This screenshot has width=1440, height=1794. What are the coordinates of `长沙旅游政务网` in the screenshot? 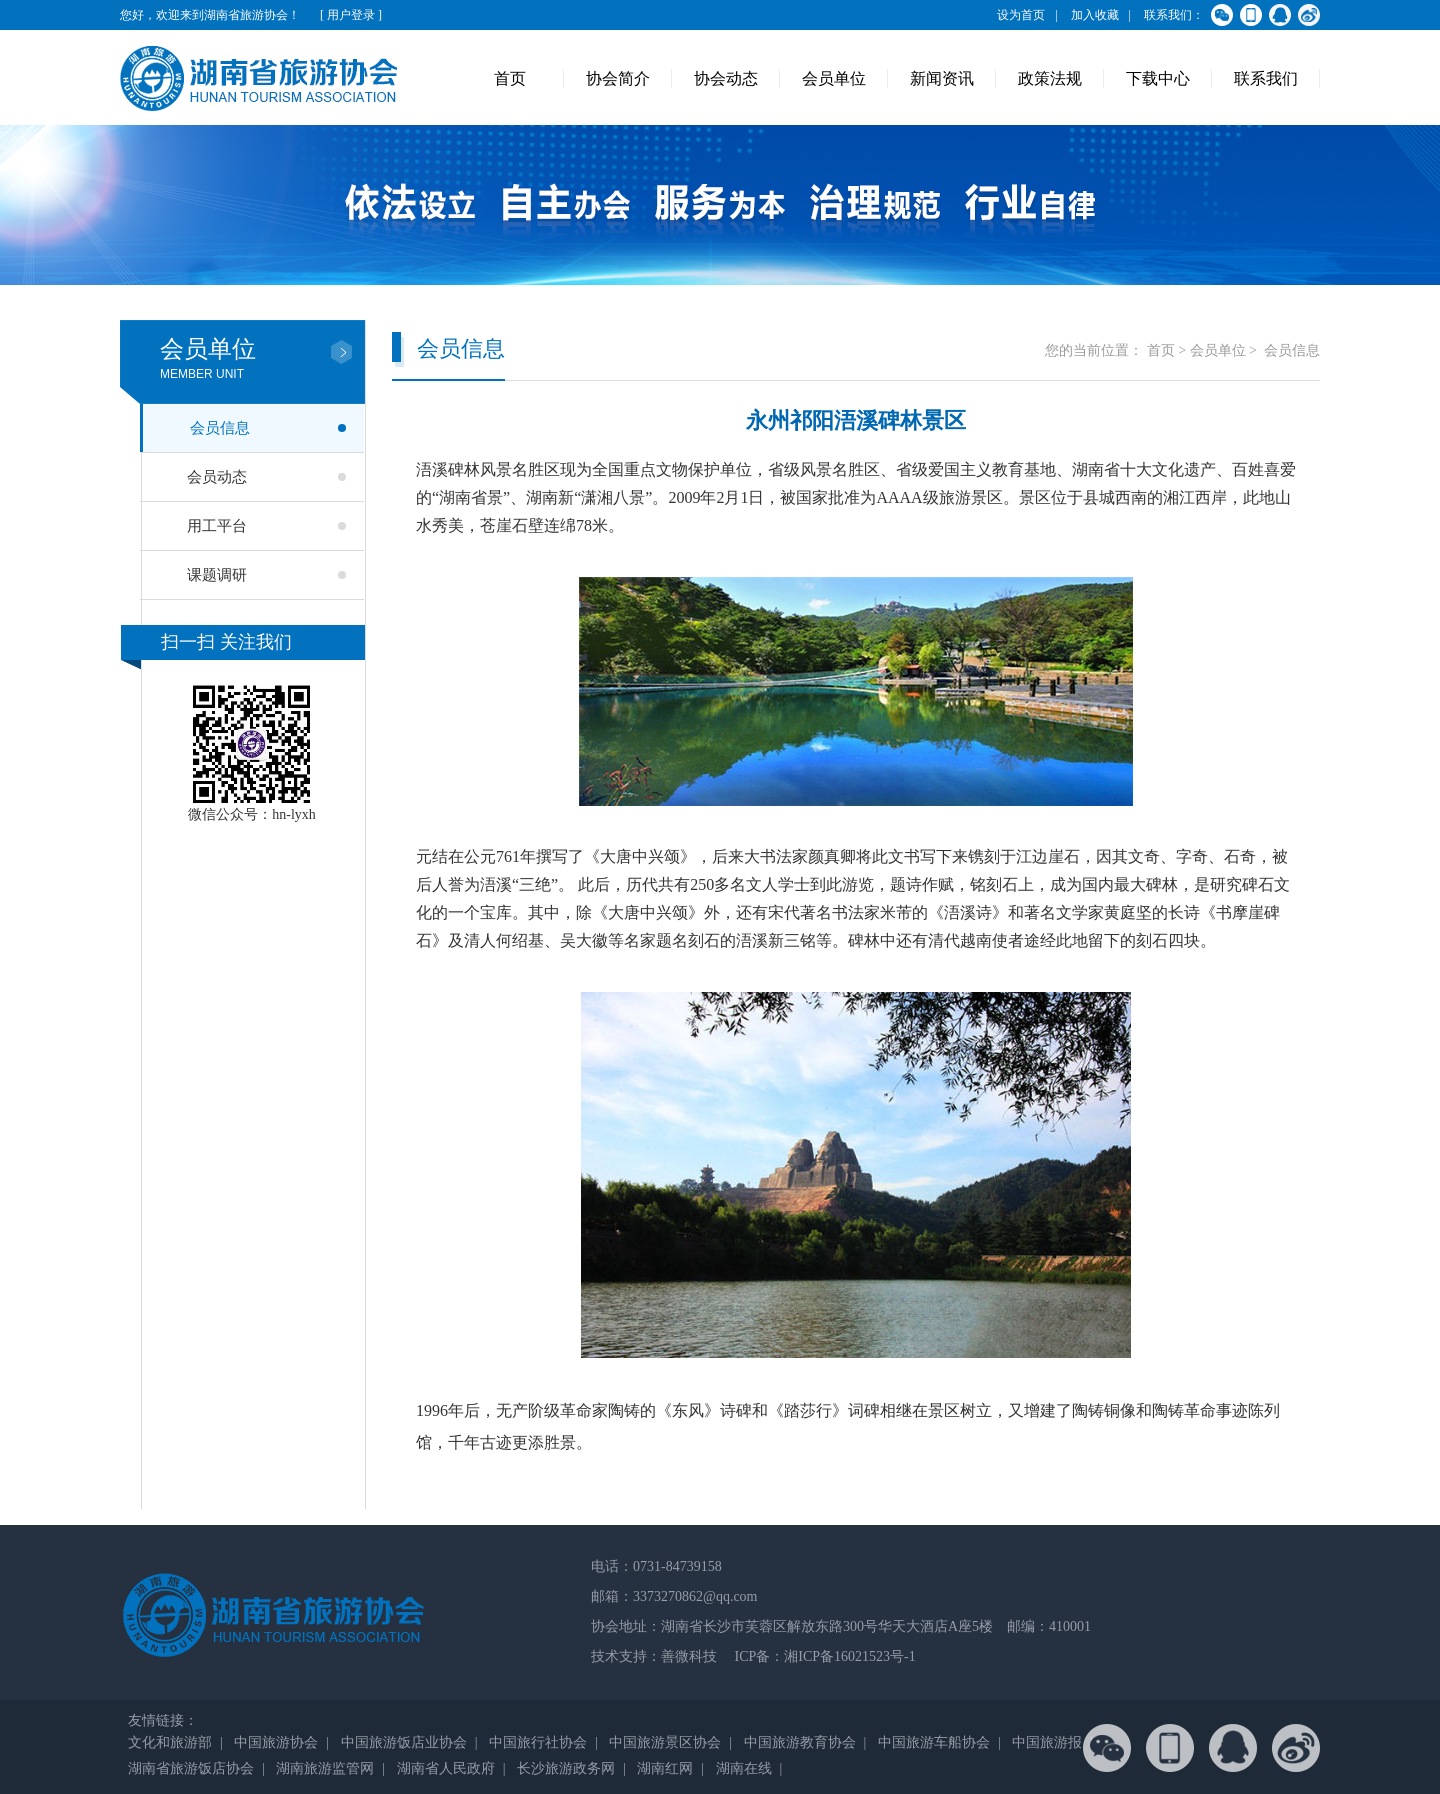 It's located at (566, 1768).